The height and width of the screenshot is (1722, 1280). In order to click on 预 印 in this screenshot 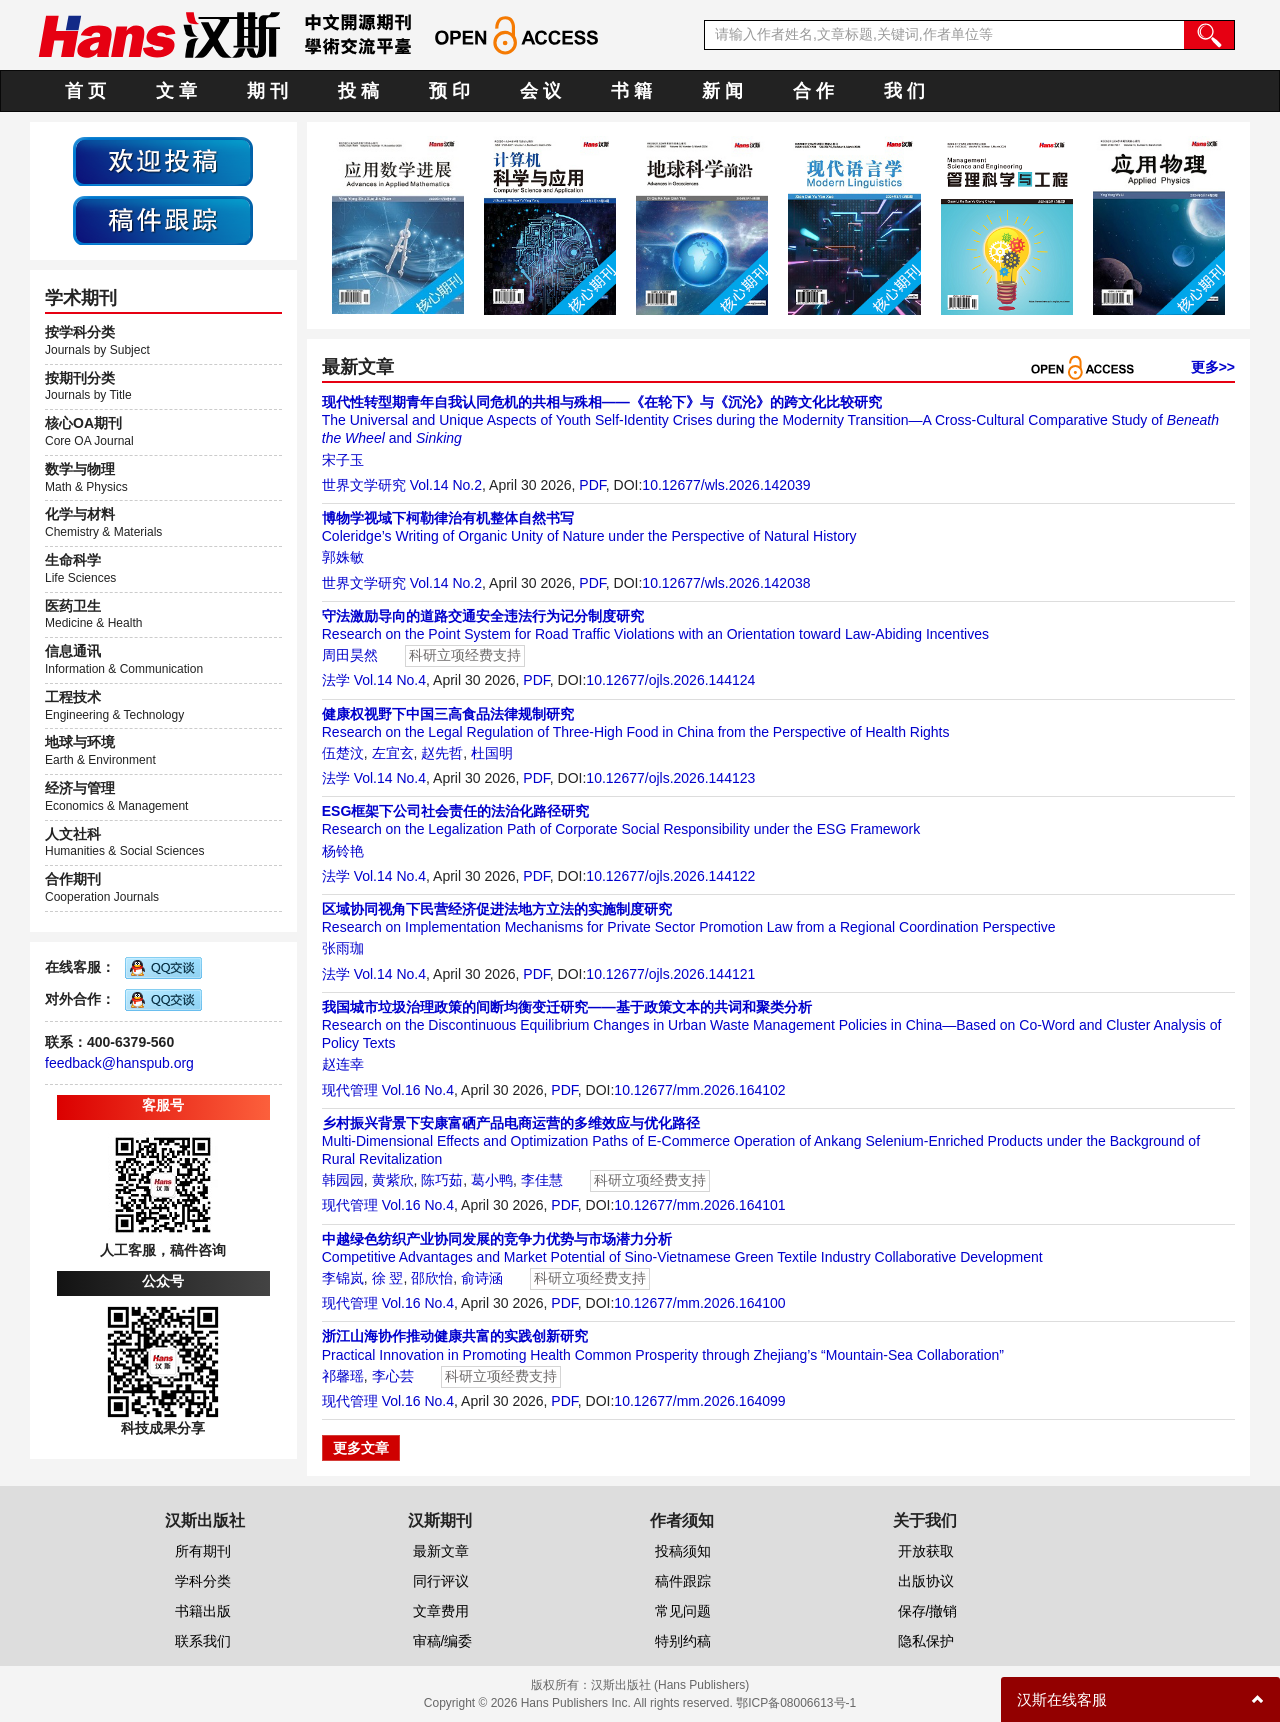, I will do `click(449, 91)`.